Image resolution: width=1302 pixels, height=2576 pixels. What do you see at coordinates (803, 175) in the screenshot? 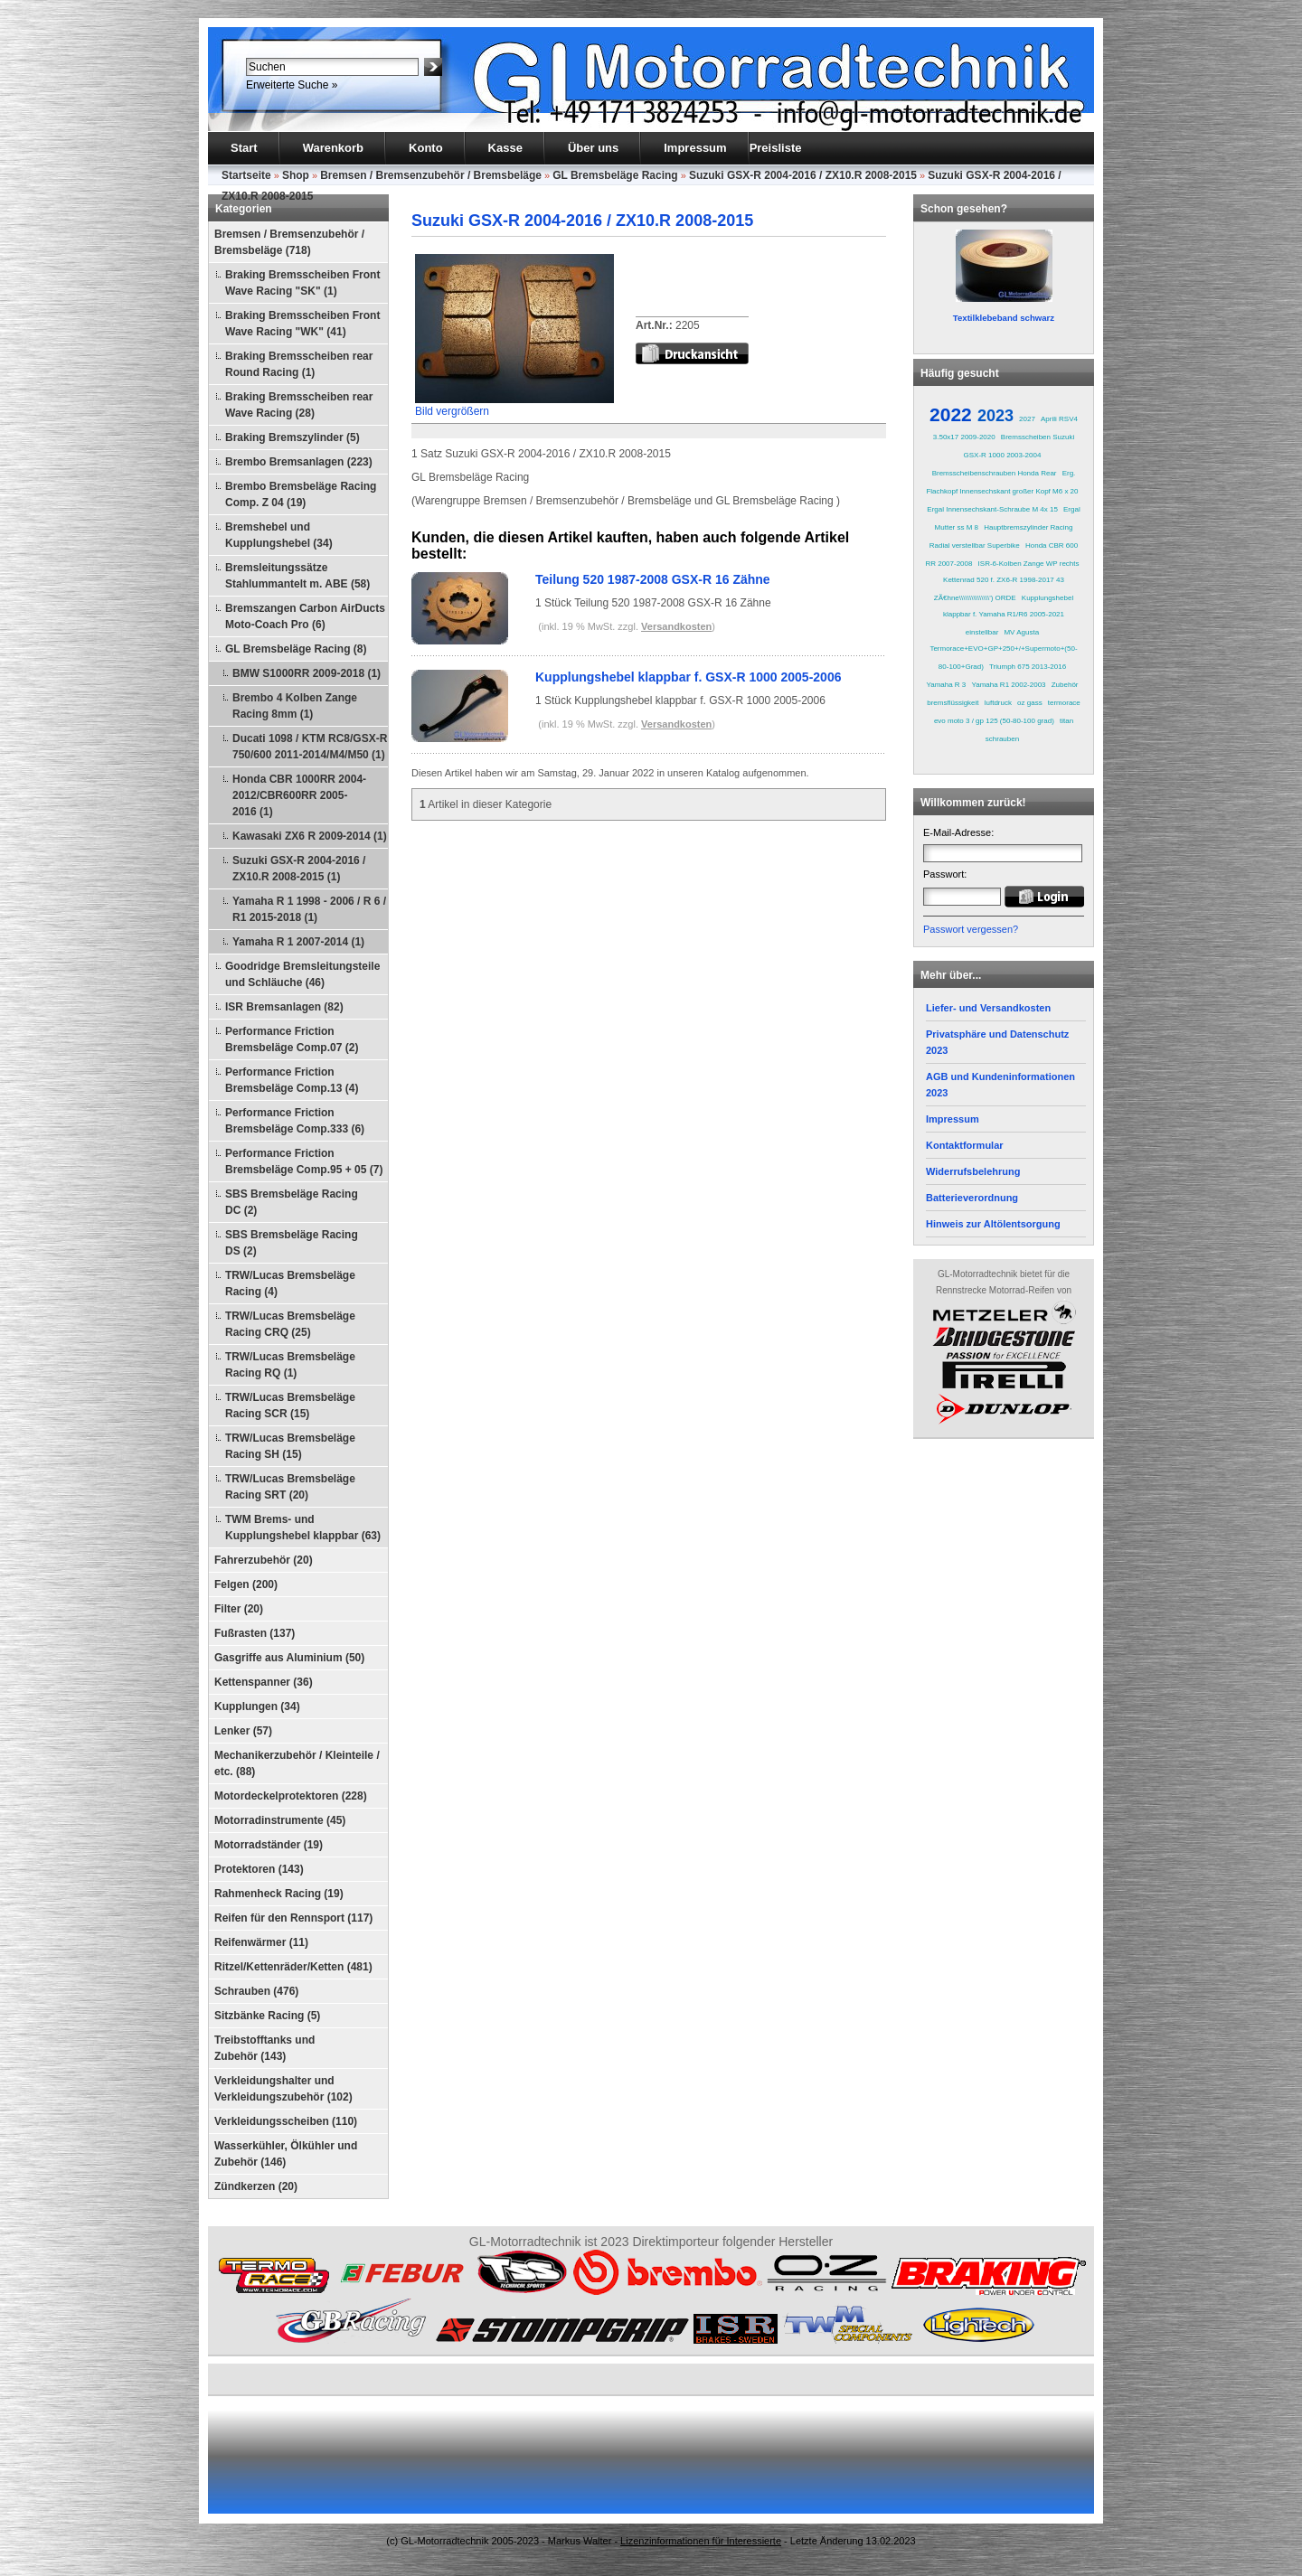
I see `Suzuki GSX-R 2004-2016 / ZX10.R 2008-2015` at bounding box center [803, 175].